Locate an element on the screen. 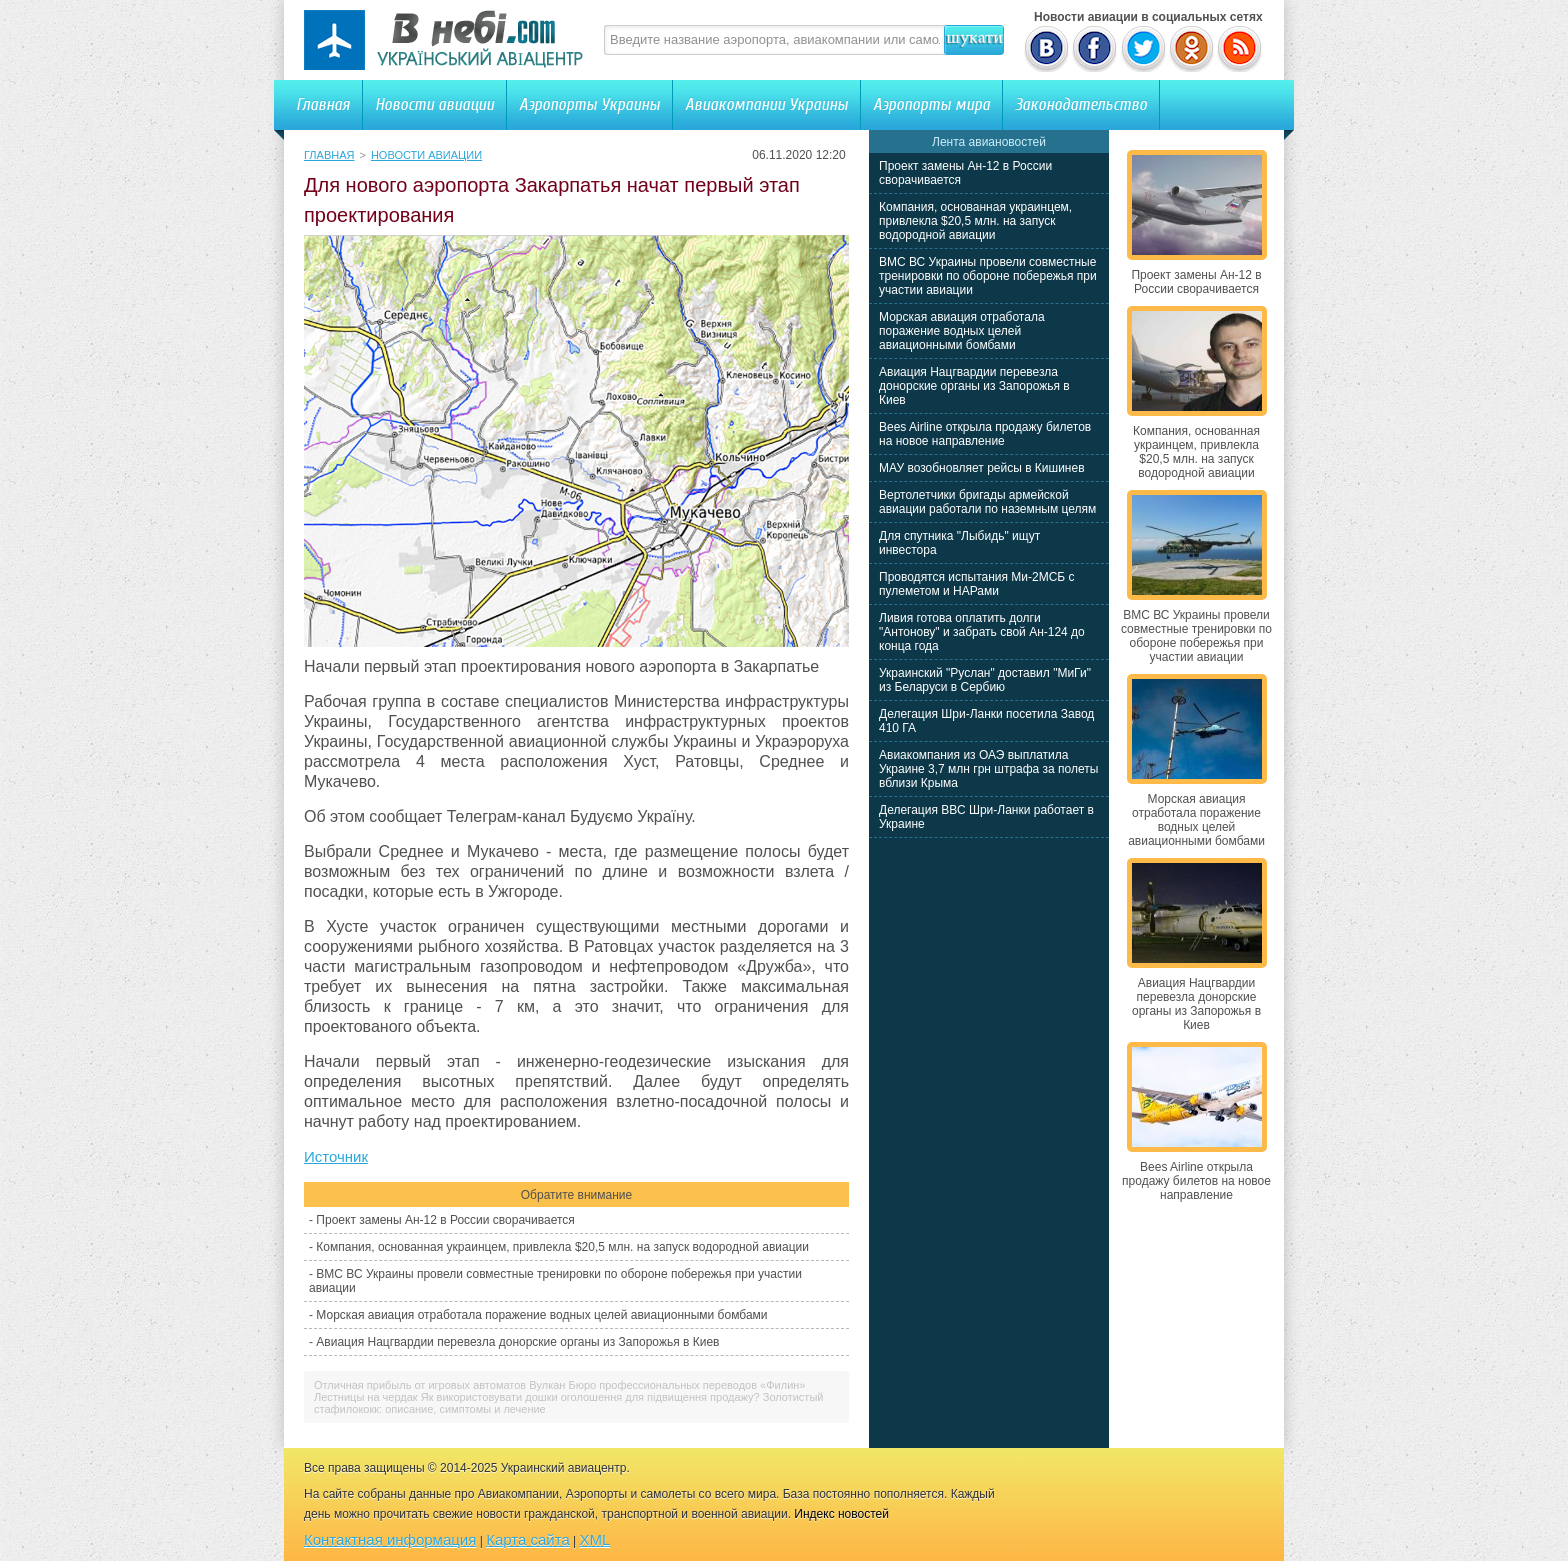 The height and width of the screenshot is (1561, 1568). Проводятся испытания Ми-2МСБ с пулеметом и НАРами is located at coordinates (977, 584).